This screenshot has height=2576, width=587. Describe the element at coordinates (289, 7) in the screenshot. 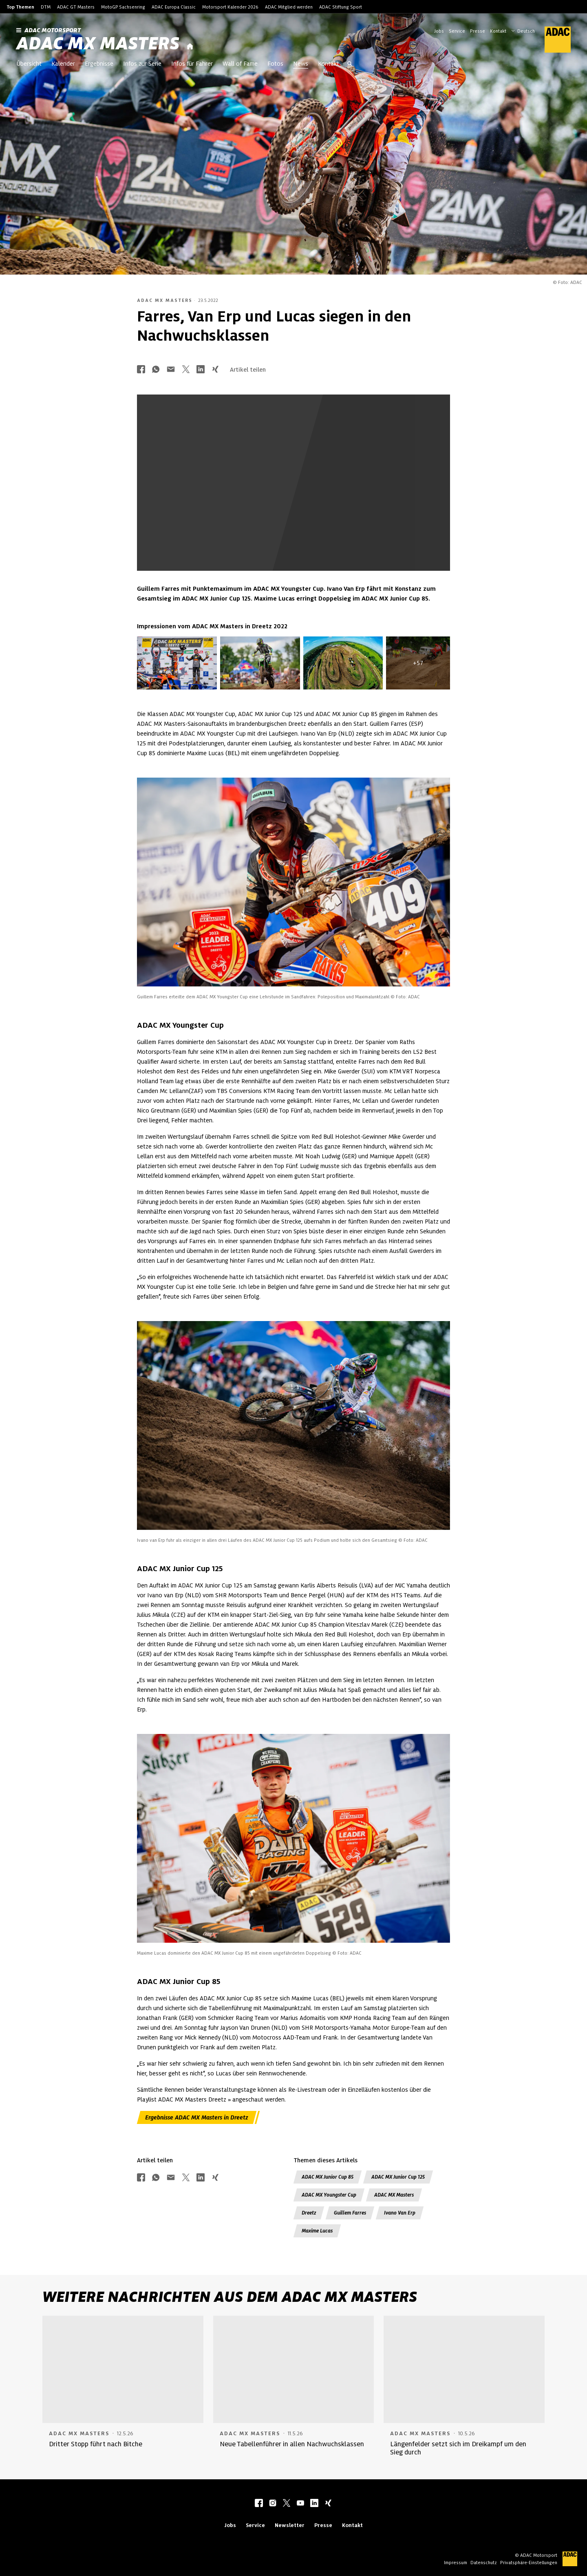

I see `ADAC Mitglied werden` at that location.